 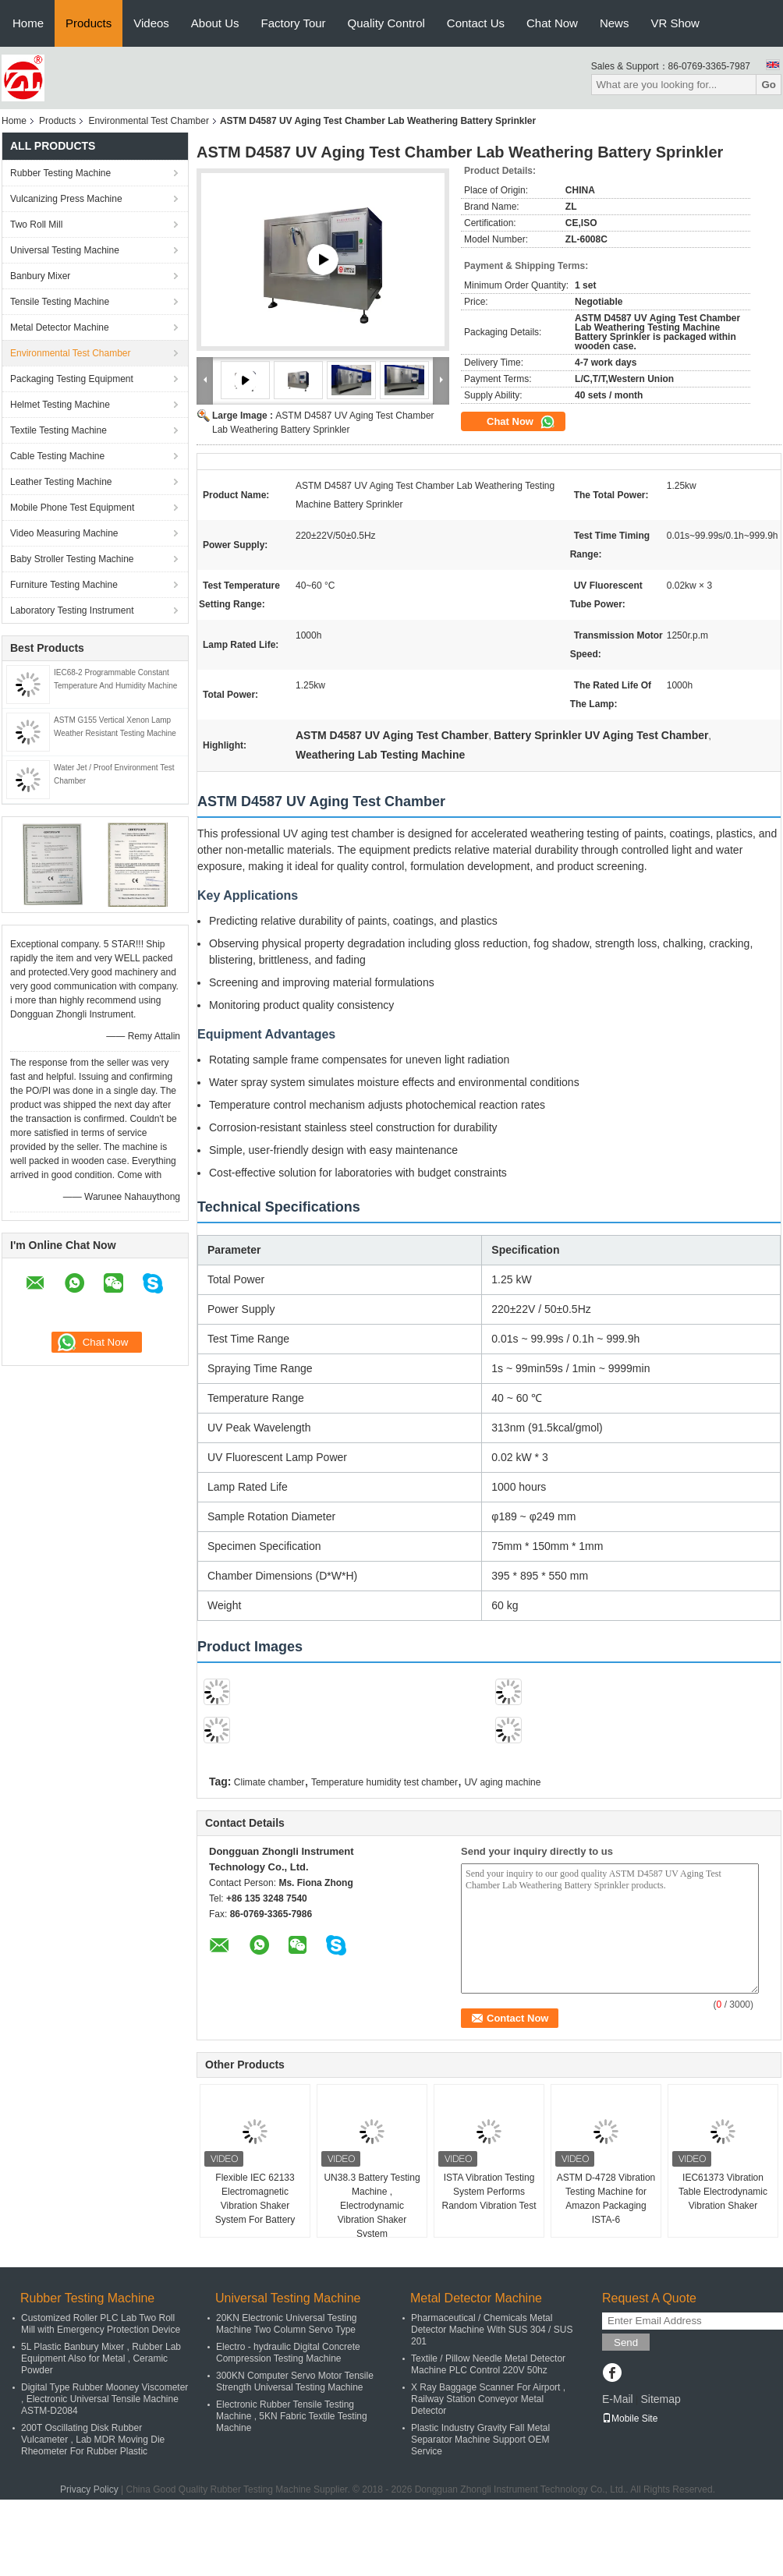 I want to click on X Ray Baggage Scanner For Airport , Railway Station Conveyor Metal Detector, so click(x=488, y=2399).